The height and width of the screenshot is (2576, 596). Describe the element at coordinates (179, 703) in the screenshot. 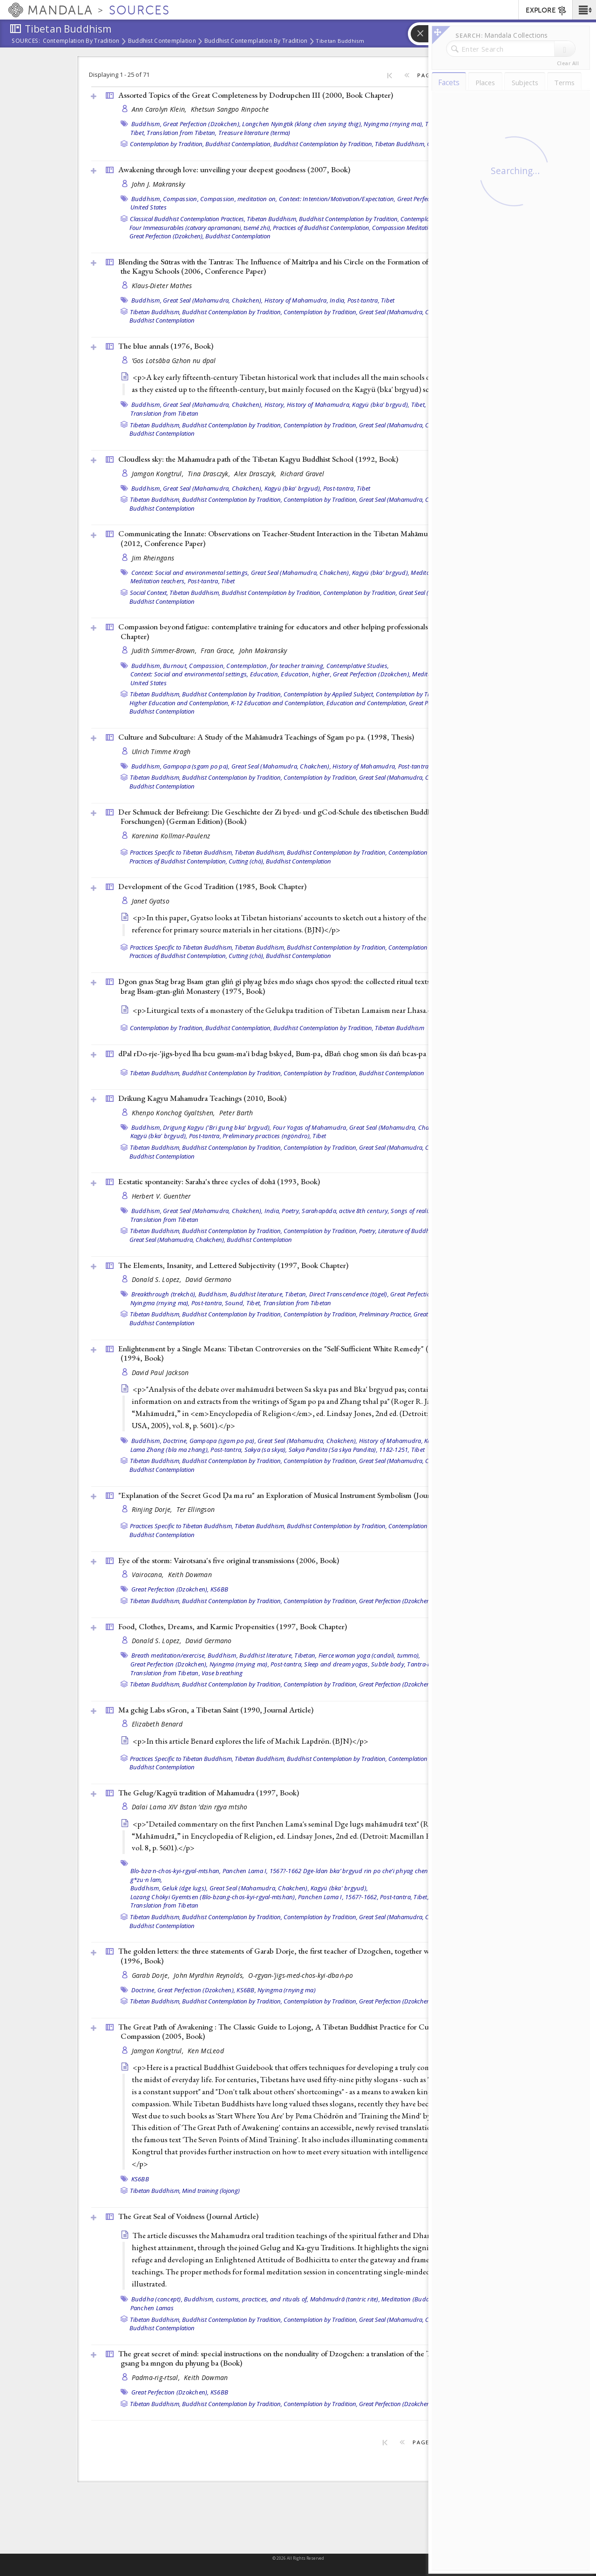

I see `Higher Education and Contemplation,` at that location.